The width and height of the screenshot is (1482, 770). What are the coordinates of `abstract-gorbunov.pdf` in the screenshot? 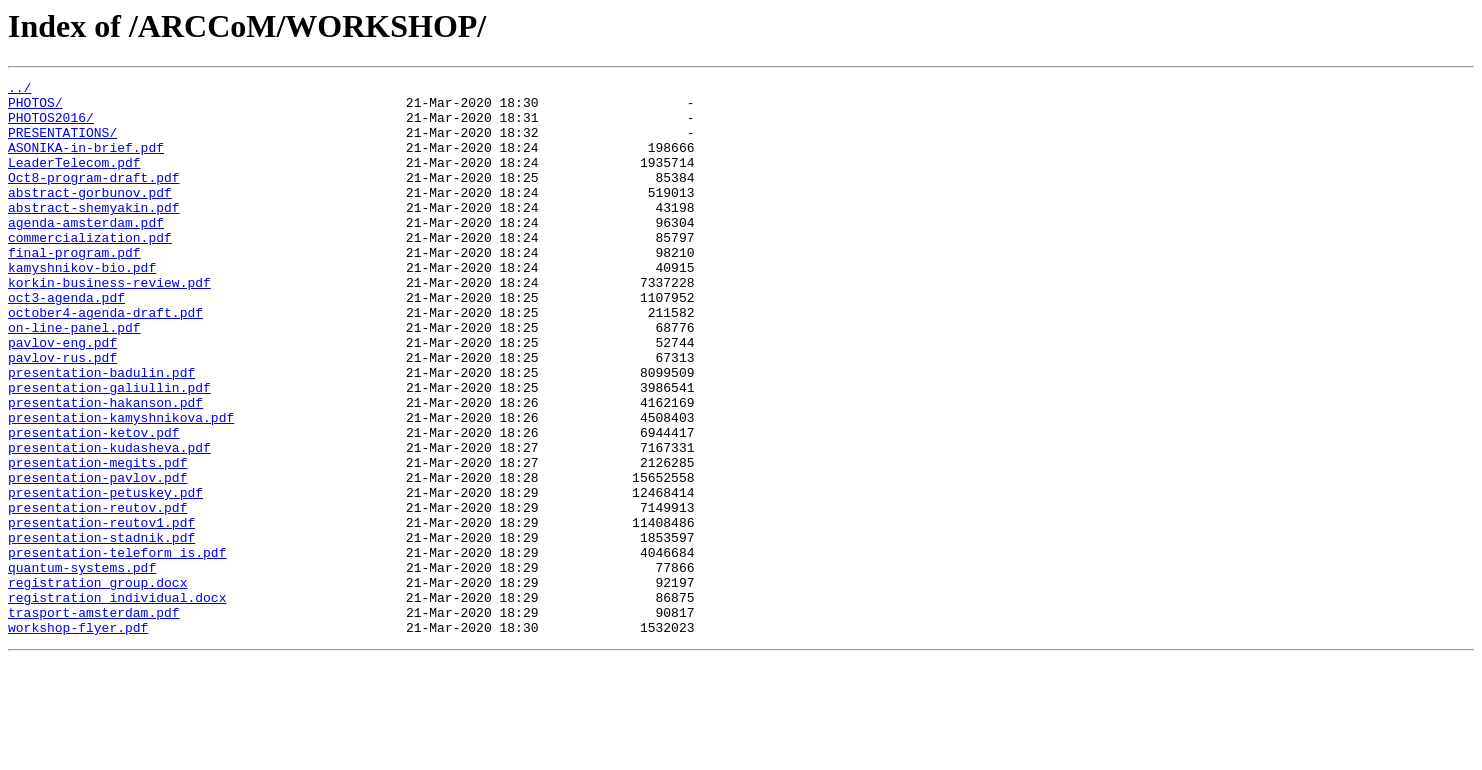 It's located at (90, 216).